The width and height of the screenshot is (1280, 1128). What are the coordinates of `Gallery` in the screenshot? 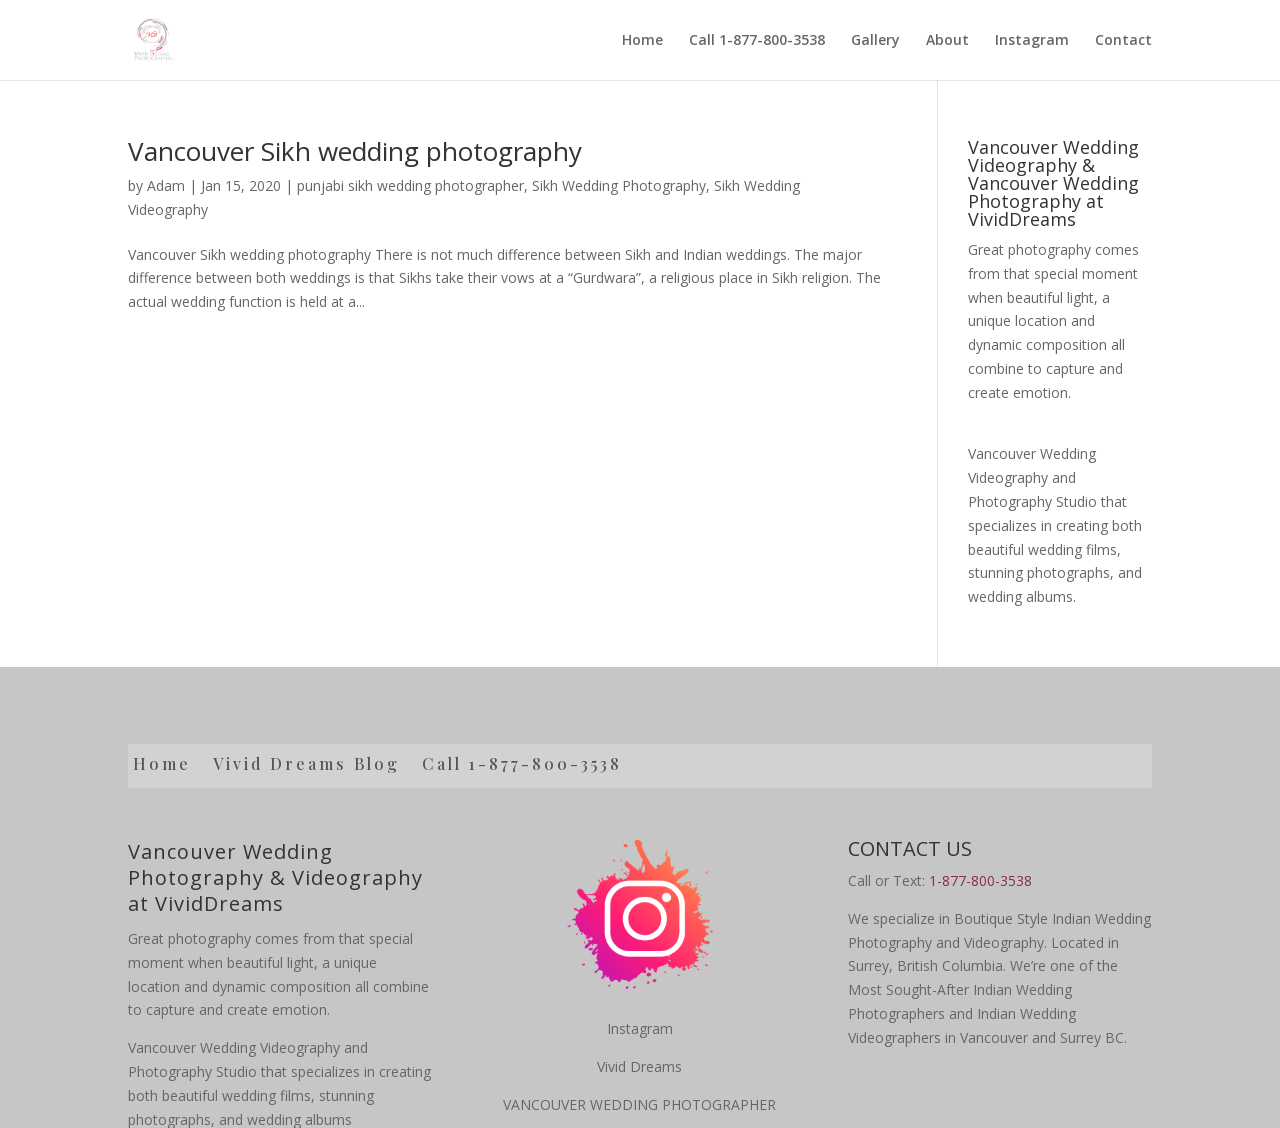 It's located at (875, 40).